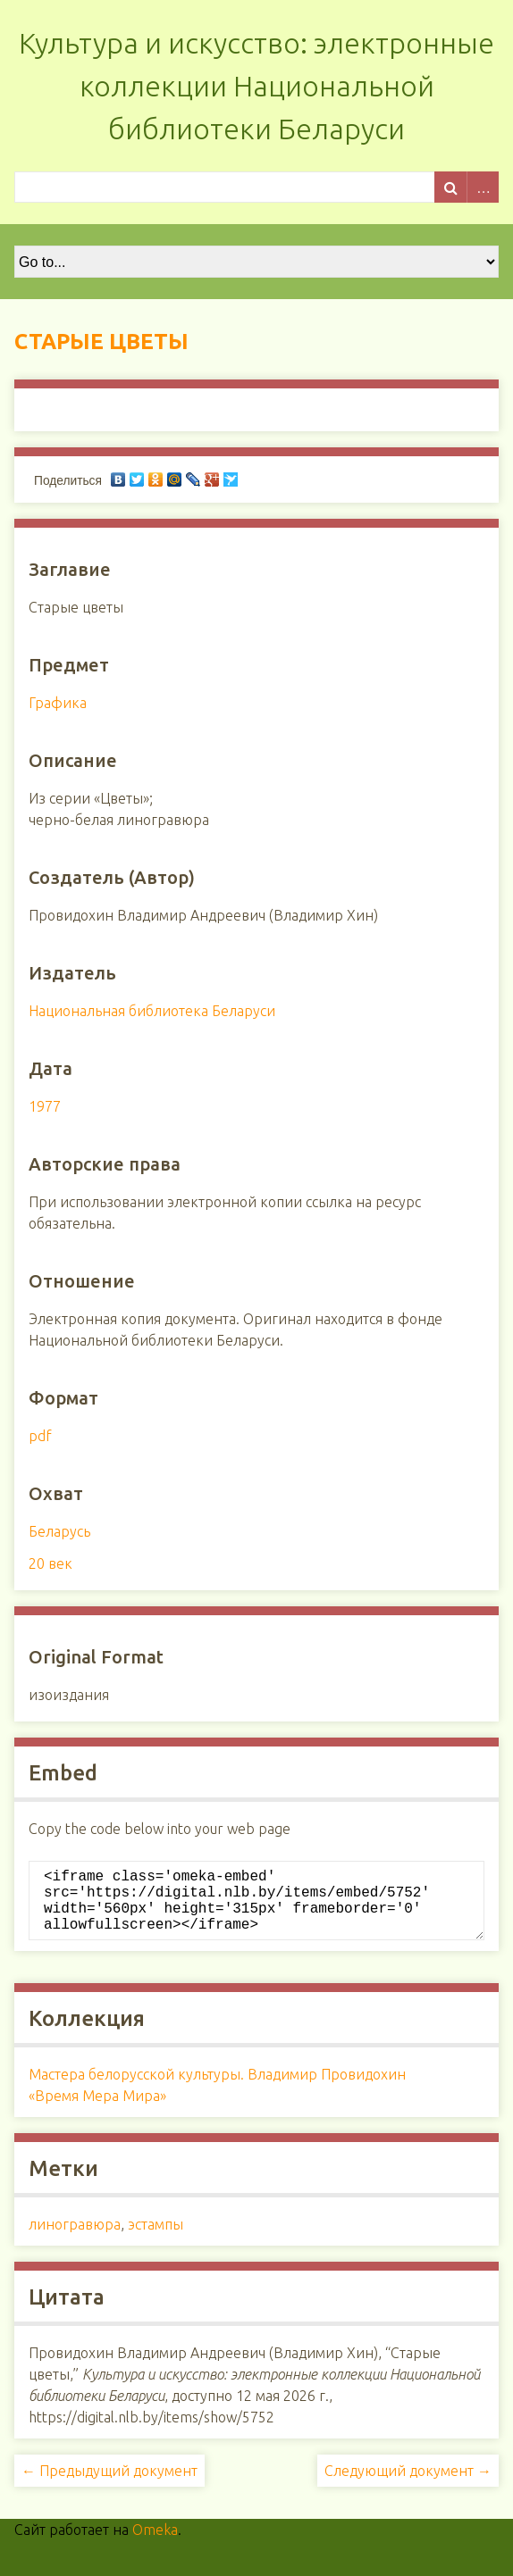 This screenshot has width=513, height=2576. Describe the element at coordinates (155, 2238) in the screenshot. I see `эстампы` at that location.